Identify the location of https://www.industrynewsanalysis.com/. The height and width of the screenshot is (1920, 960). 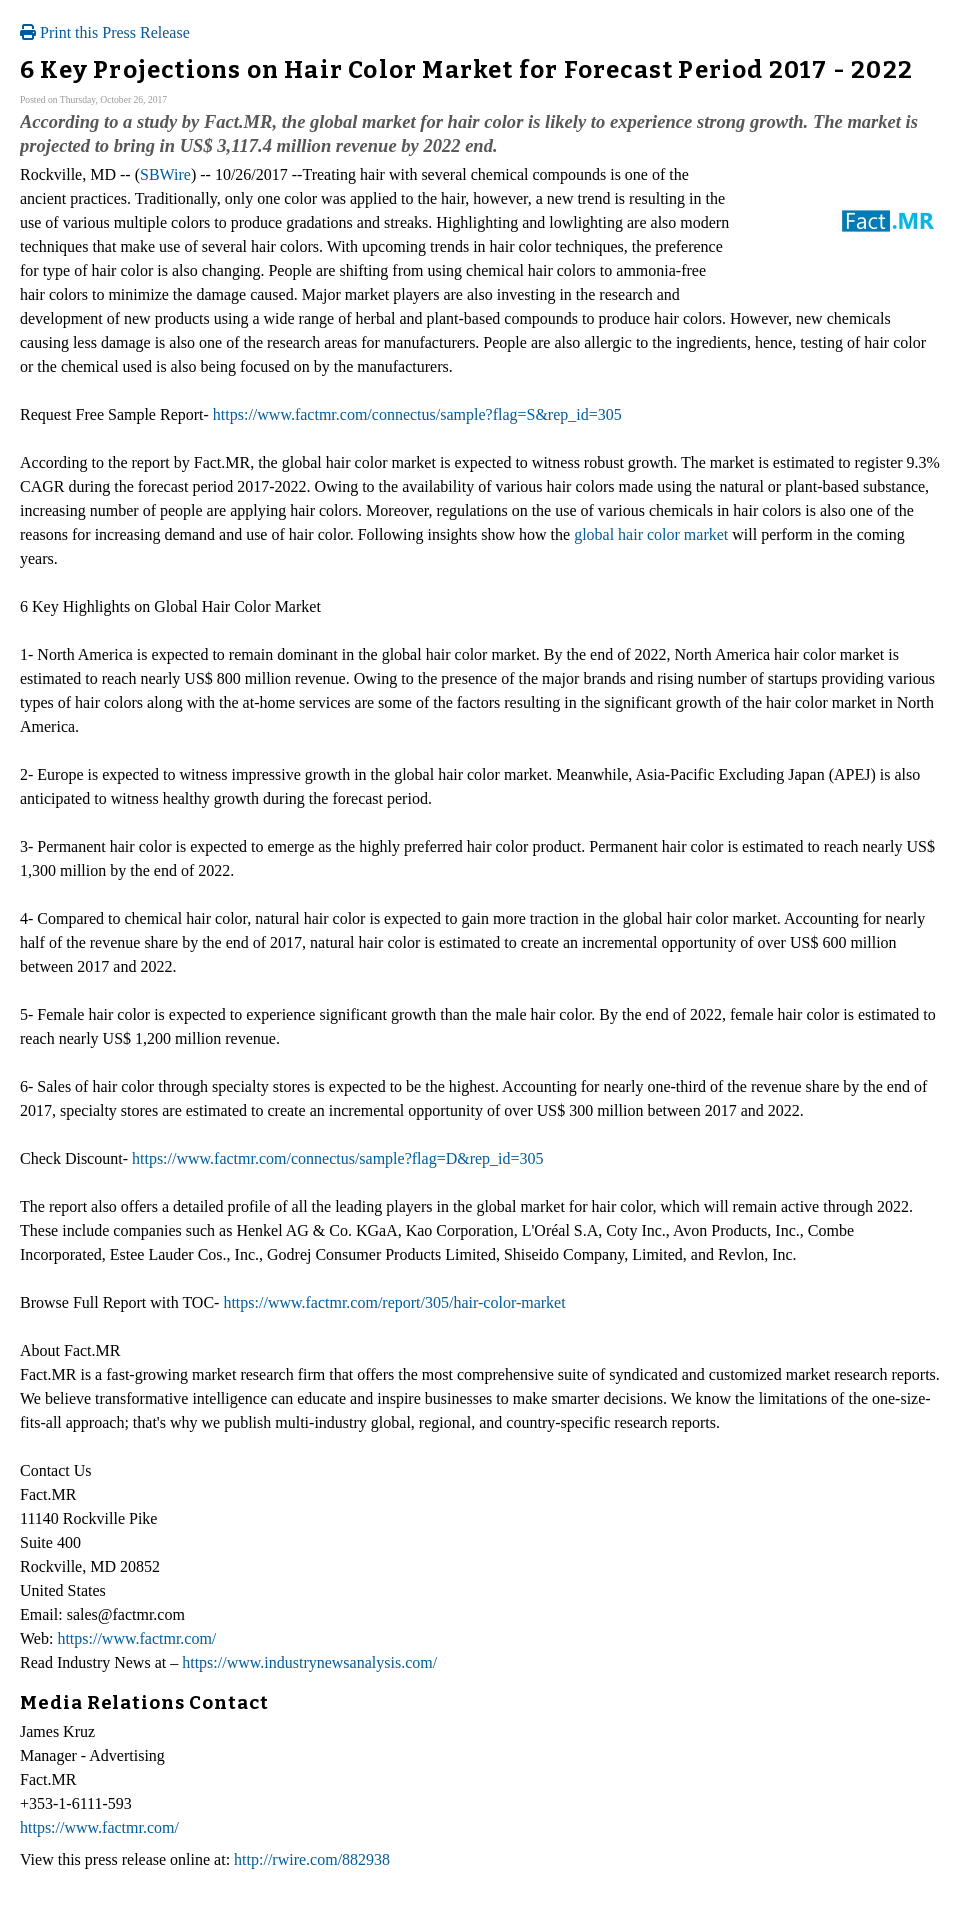
(309, 1662).